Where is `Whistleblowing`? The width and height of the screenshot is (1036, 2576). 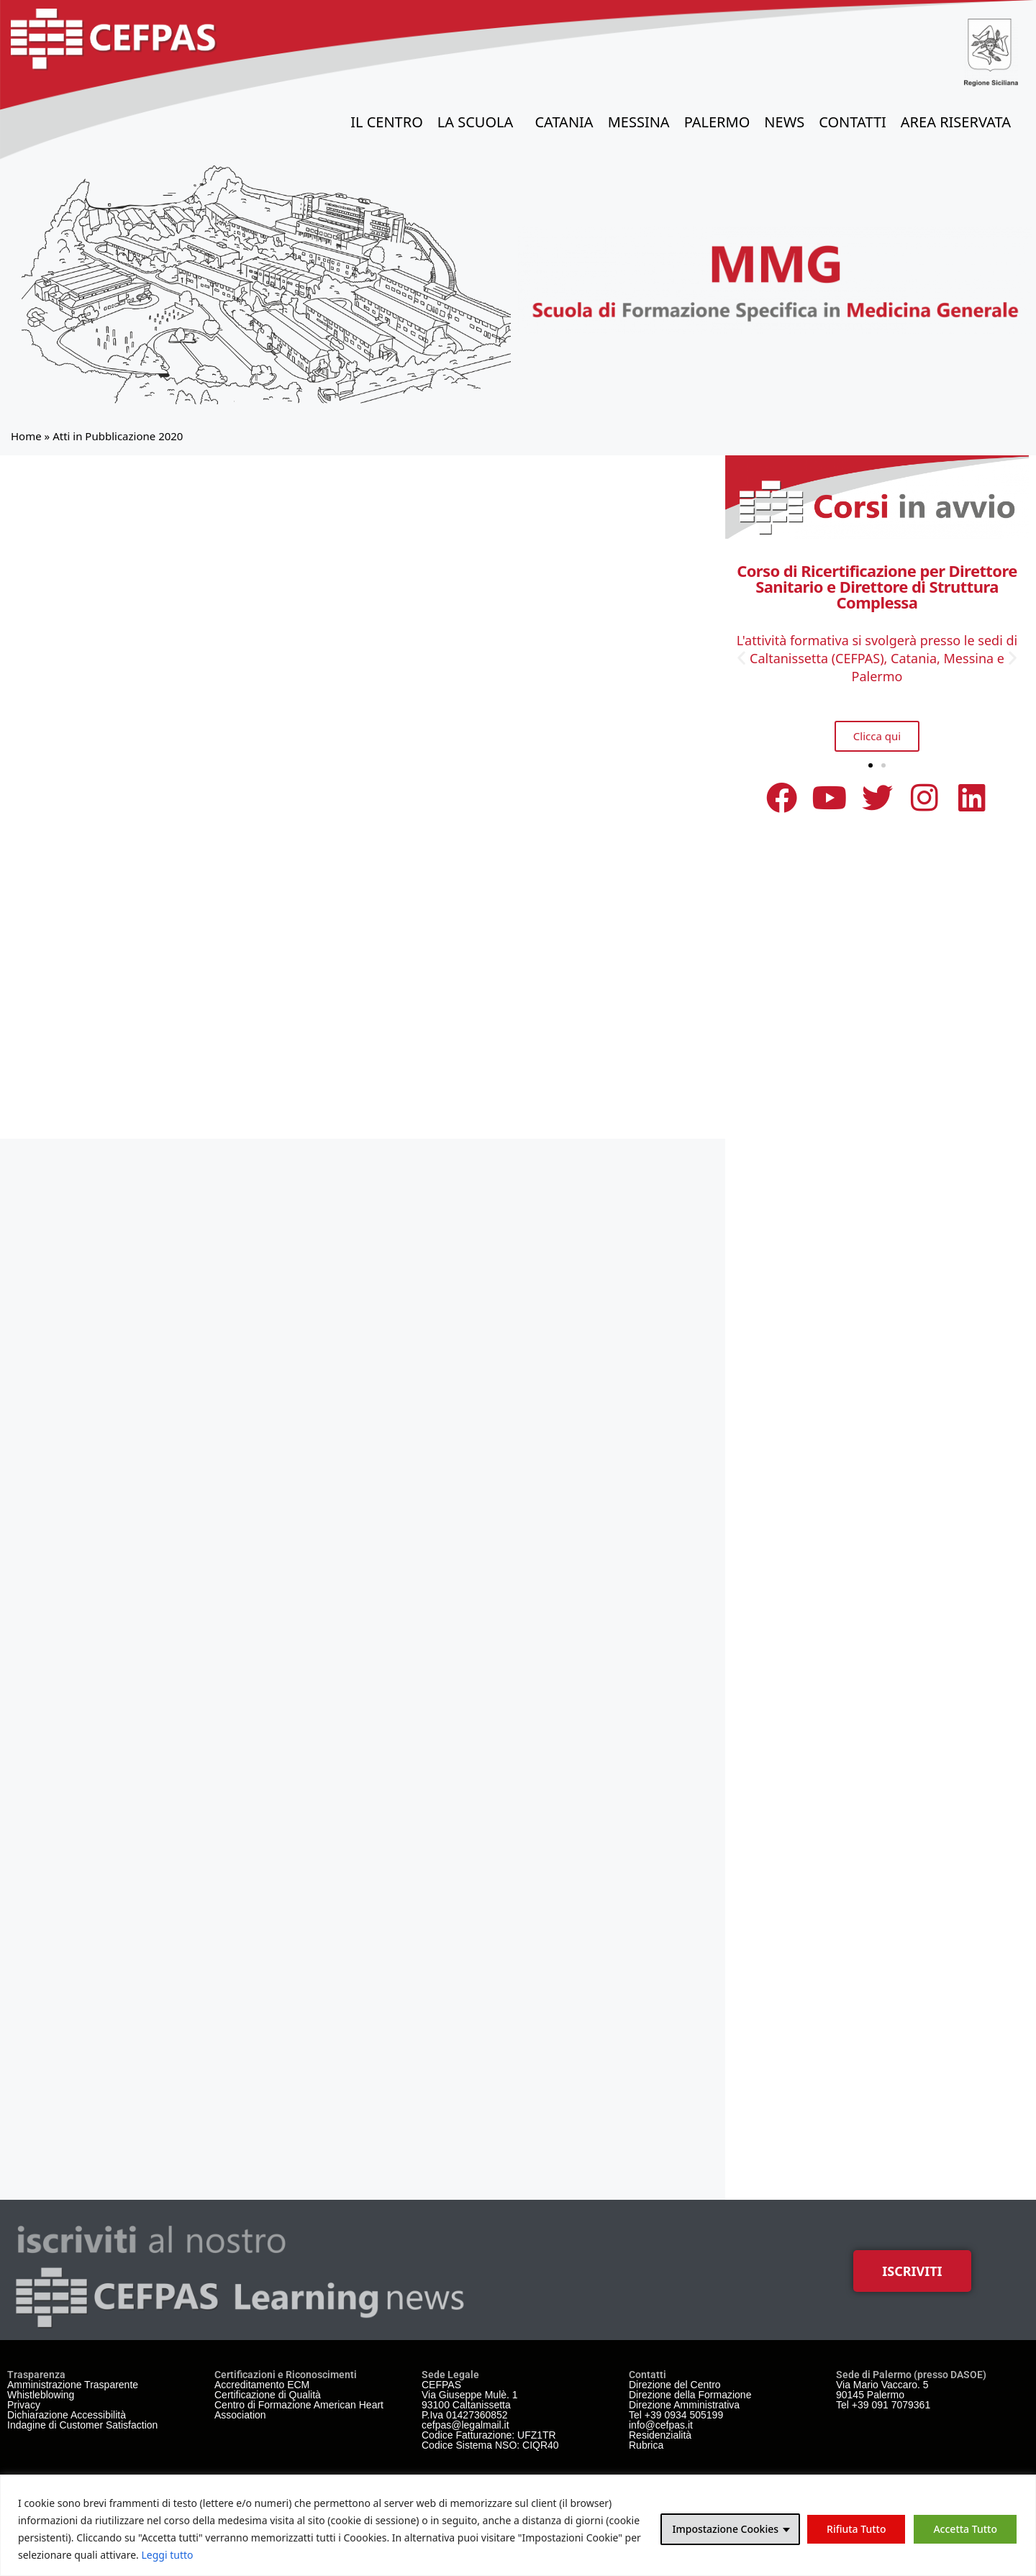
Whistleblowing is located at coordinates (40, 2394).